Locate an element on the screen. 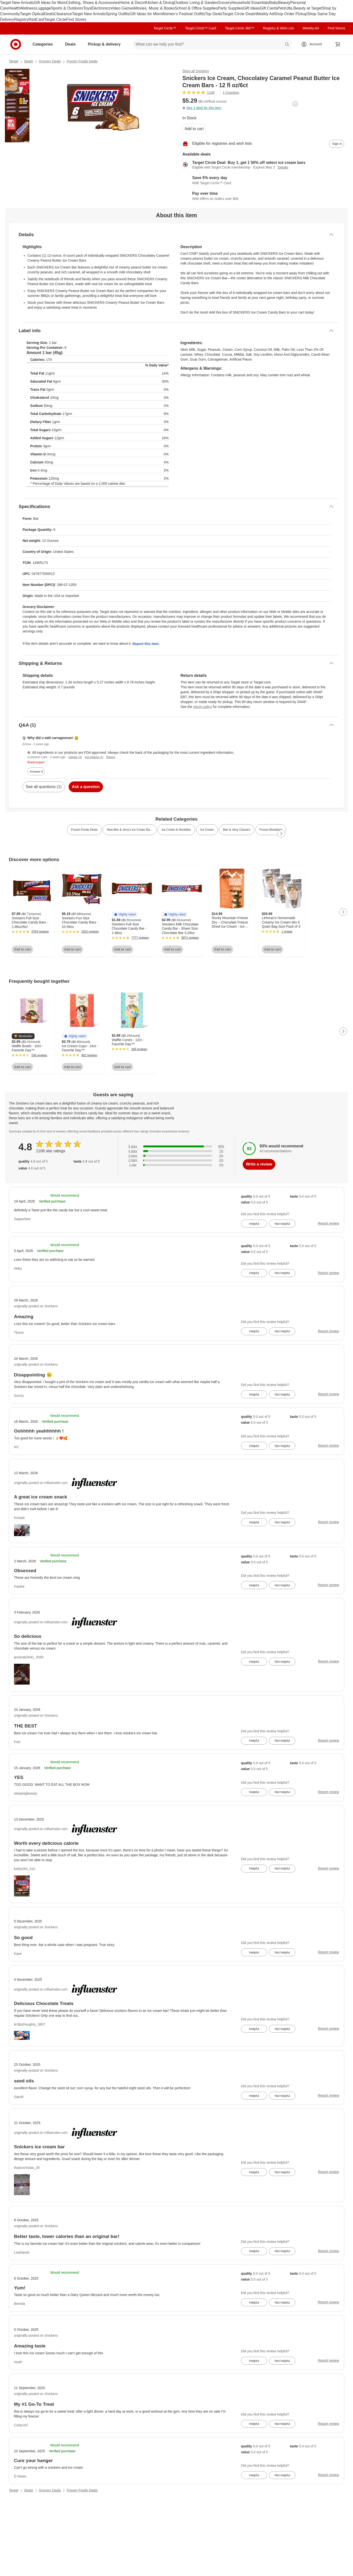 The width and height of the screenshot is (353, 2576). [button] is located at coordinates (125, 914).